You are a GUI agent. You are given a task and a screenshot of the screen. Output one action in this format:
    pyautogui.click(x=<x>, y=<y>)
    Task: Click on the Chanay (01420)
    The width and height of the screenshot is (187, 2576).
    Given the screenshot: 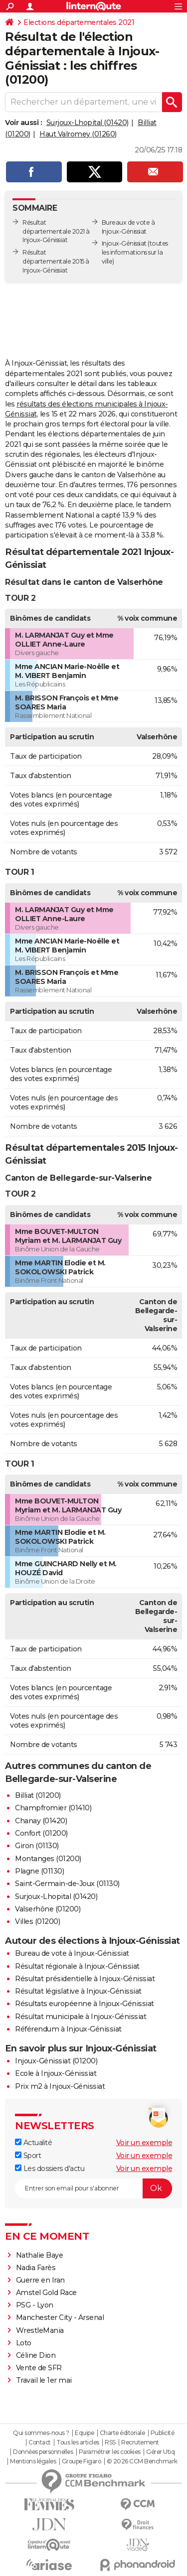 What is the action you would take?
    pyautogui.click(x=41, y=1820)
    